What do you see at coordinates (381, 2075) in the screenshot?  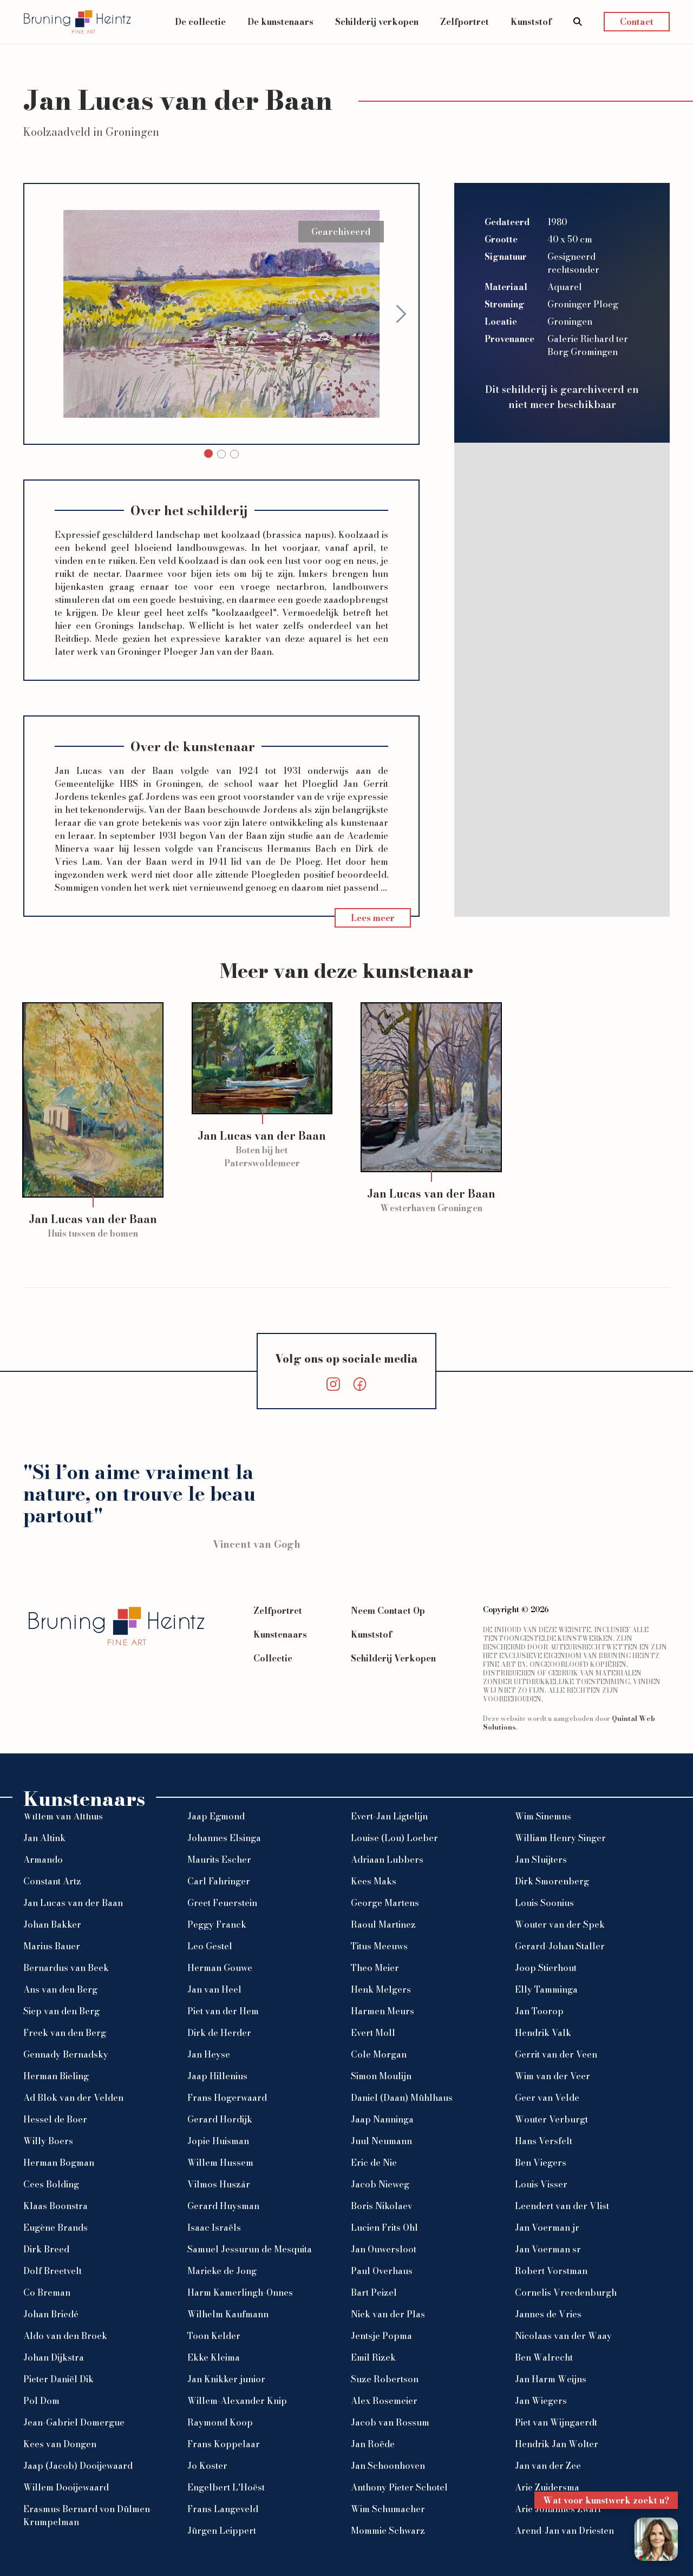 I see `Simon Moulijn` at bounding box center [381, 2075].